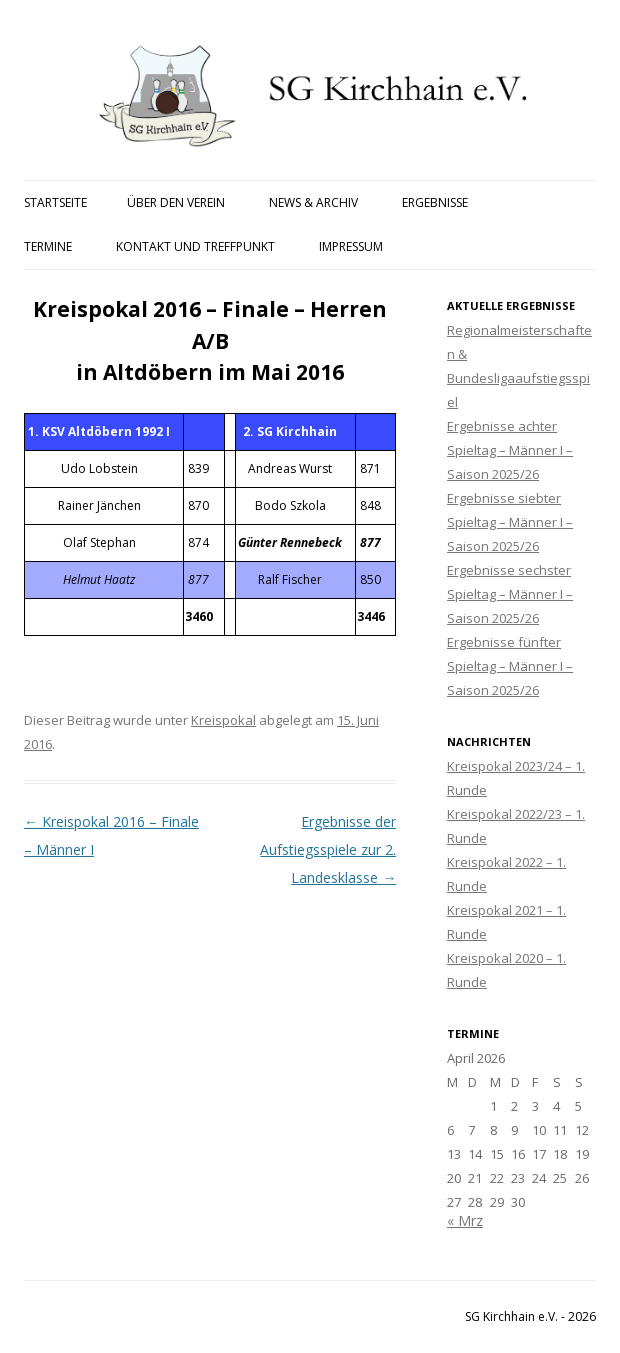 The image size is (620, 1353). What do you see at coordinates (510, 450) in the screenshot?
I see `Ergebnisse achter Spieltag – Männer I – Saison 2025/26` at bounding box center [510, 450].